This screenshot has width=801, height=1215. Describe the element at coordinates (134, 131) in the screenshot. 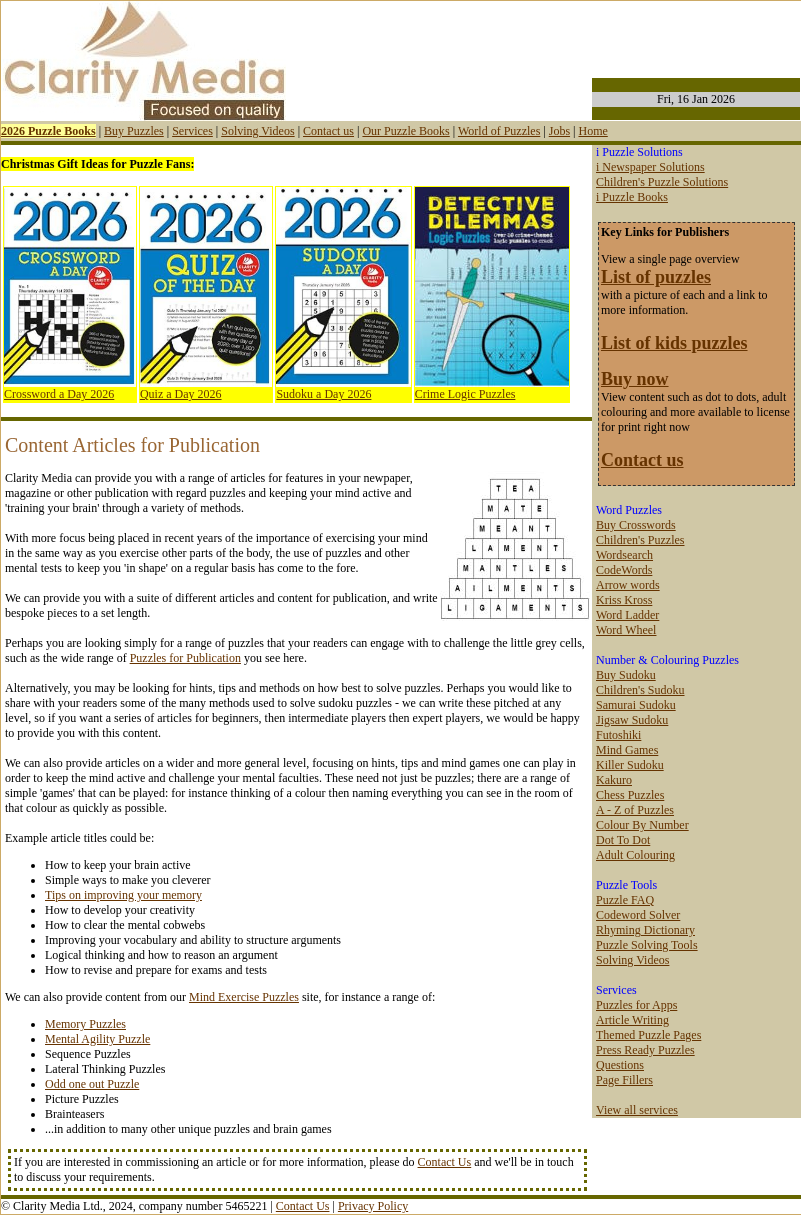

I see `Buy Puzzles` at that location.